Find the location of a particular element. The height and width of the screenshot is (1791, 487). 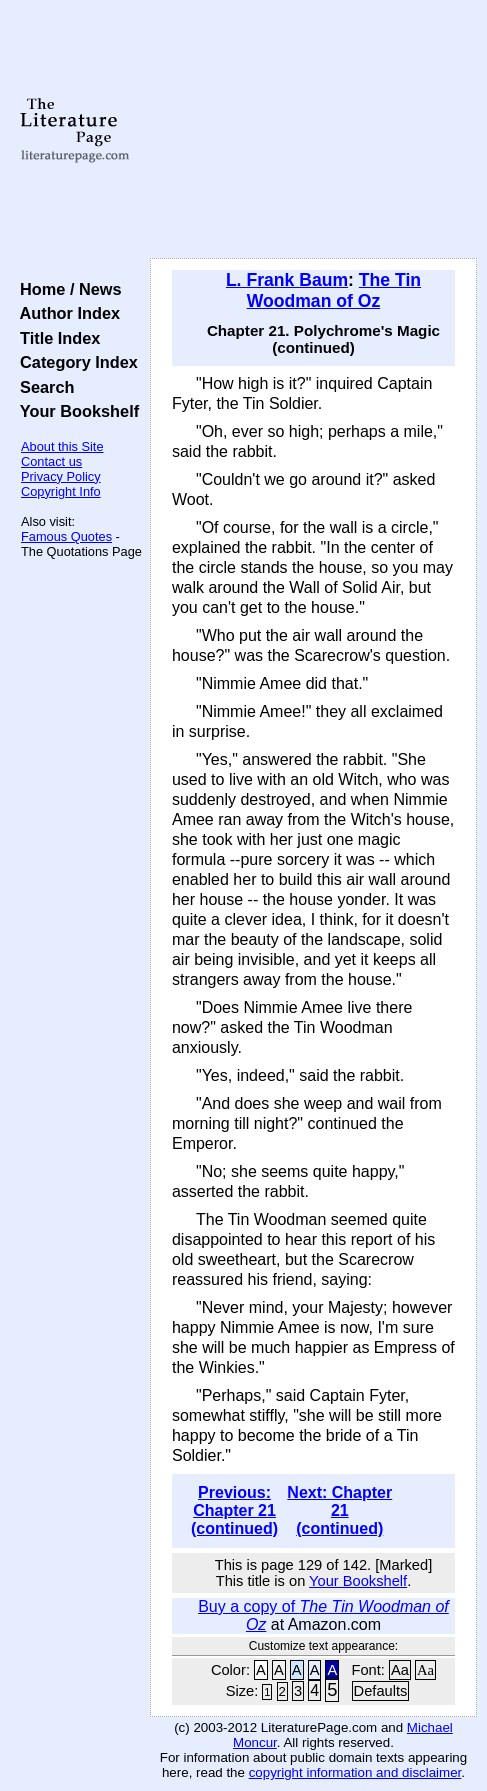

About this Site is located at coordinates (62, 446).